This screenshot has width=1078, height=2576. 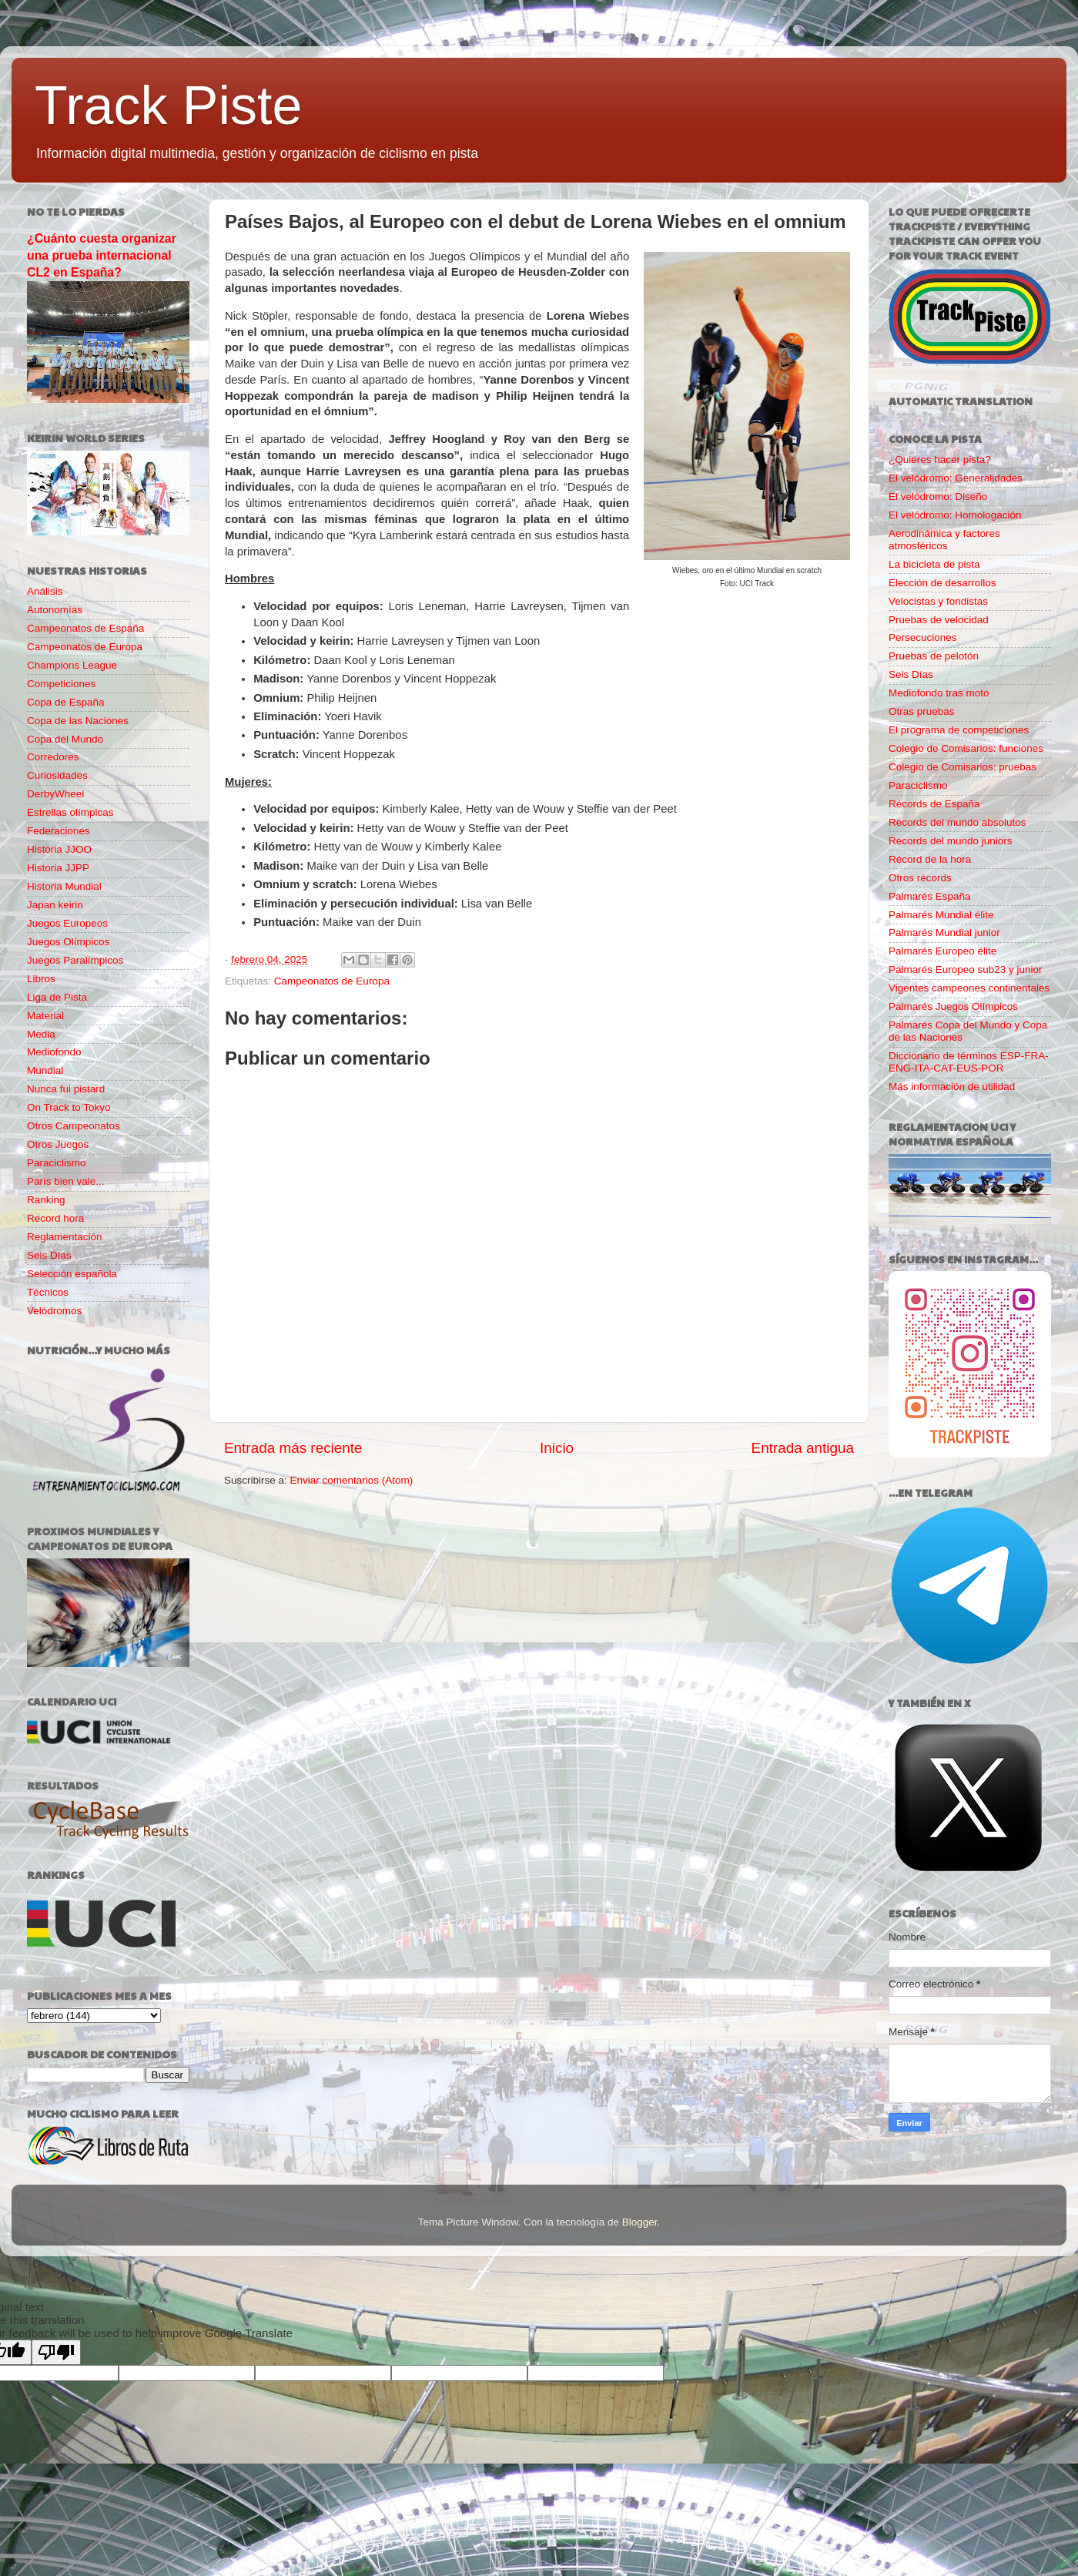 I want to click on Velocistas y fondistas, so click(x=938, y=601).